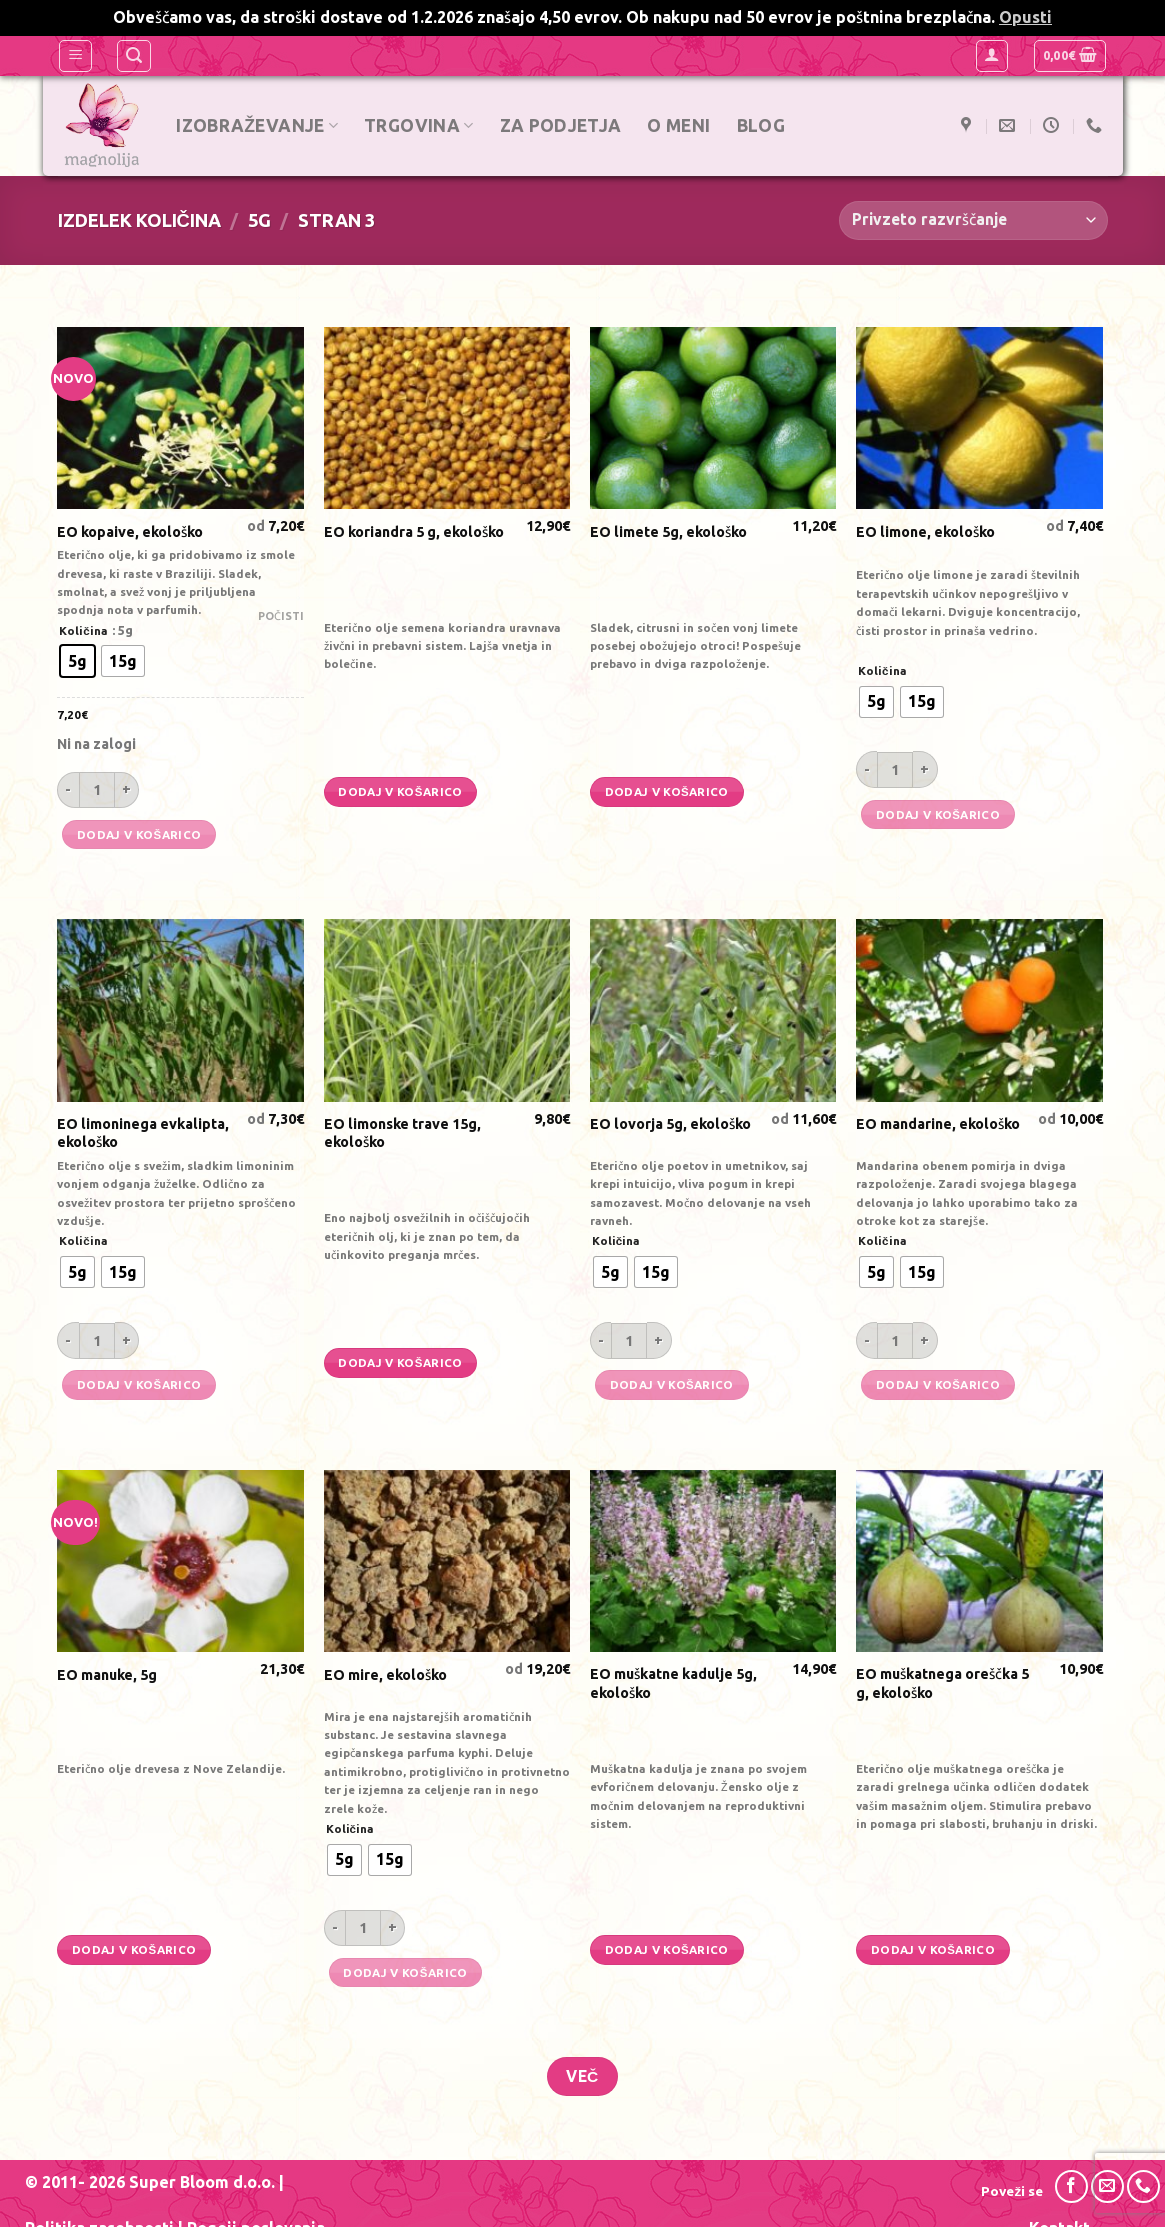  I want to click on [Sledi na Facebook], so click(1071, 2186).